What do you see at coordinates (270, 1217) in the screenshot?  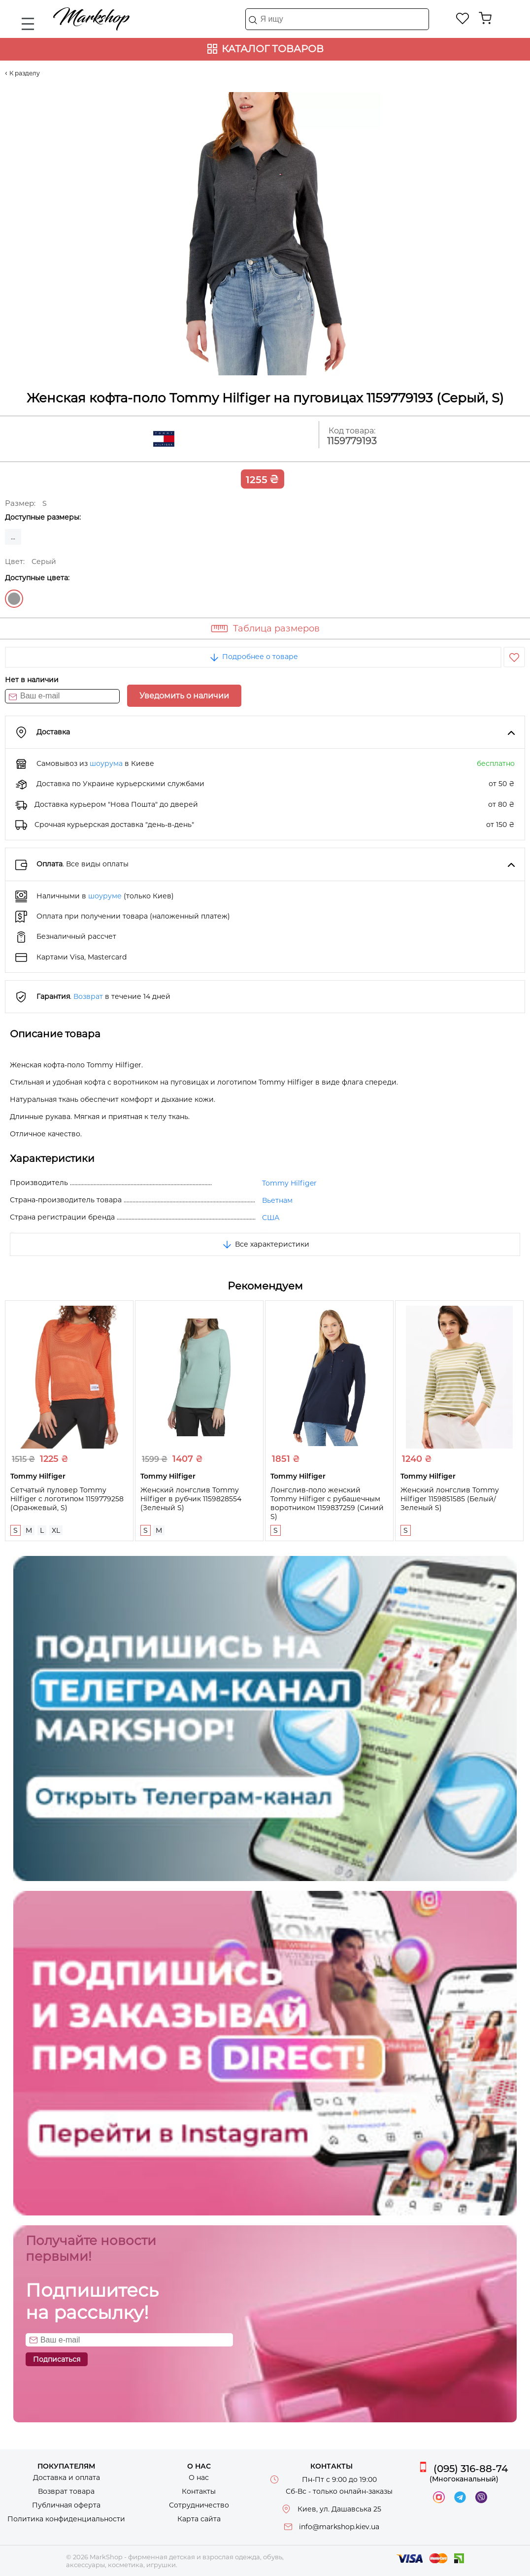 I see `США` at bounding box center [270, 1217].